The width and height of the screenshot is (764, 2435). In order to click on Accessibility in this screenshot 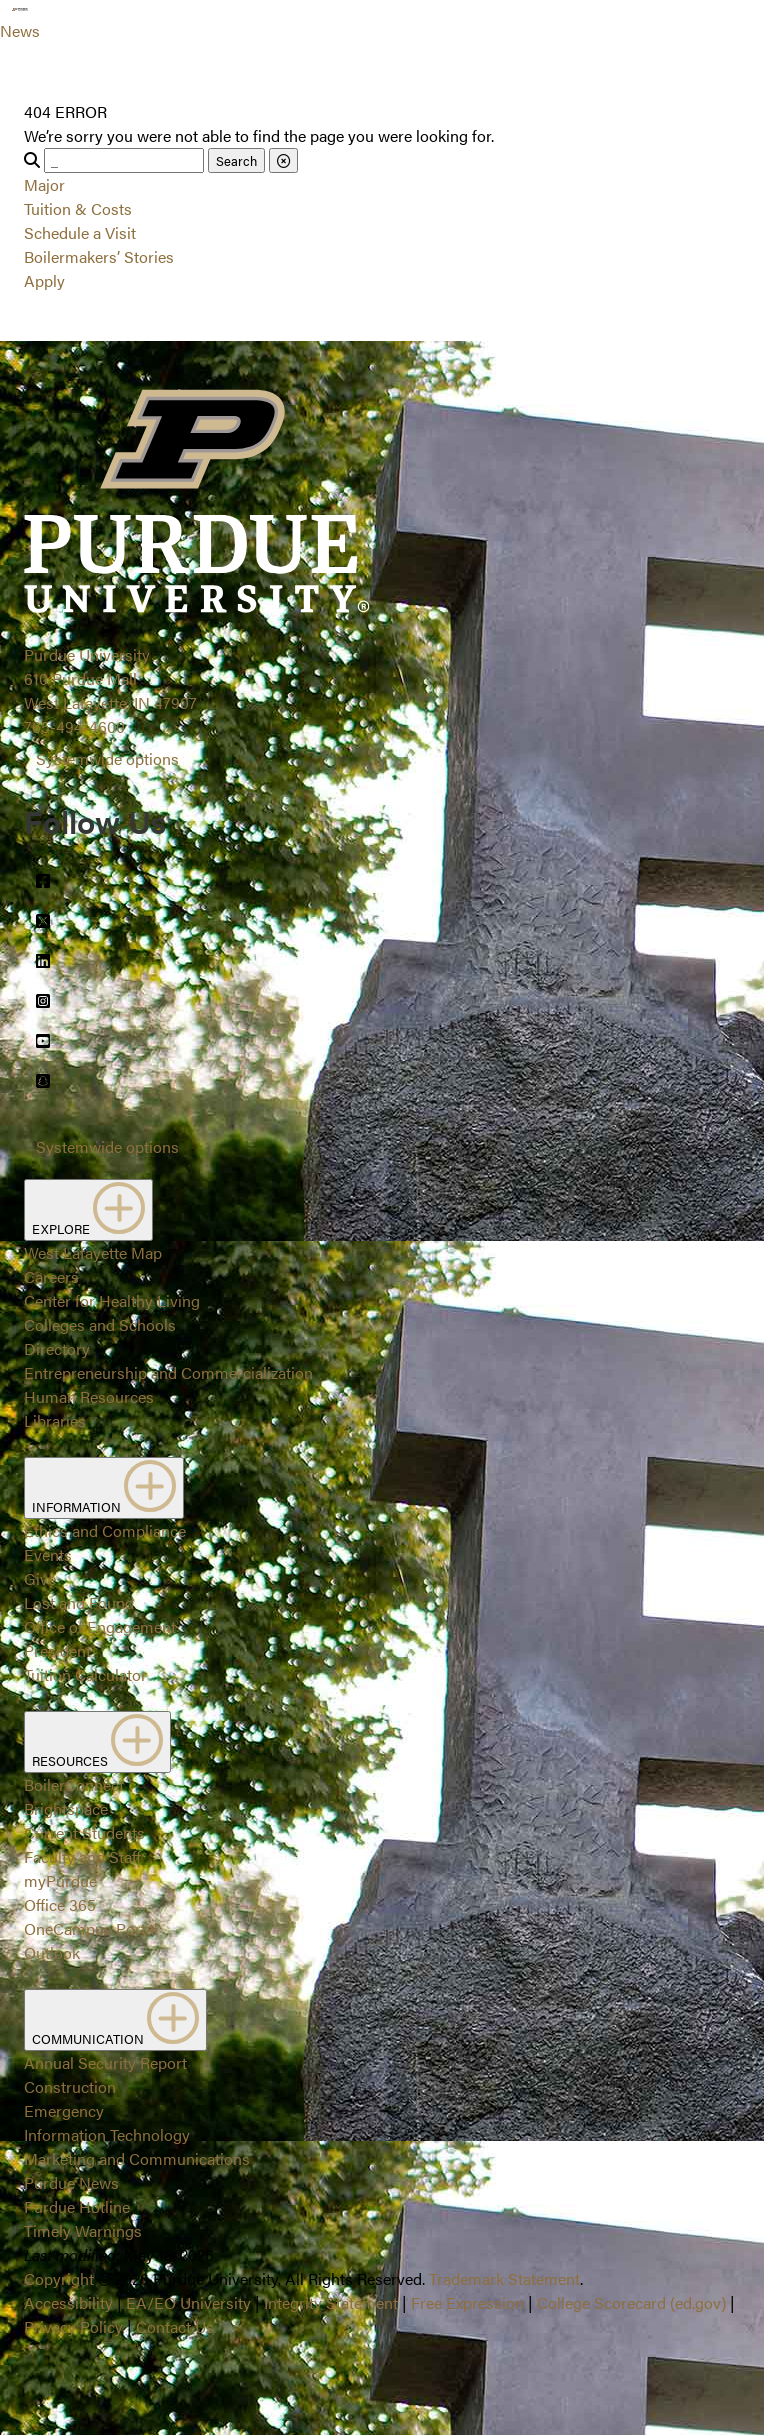, I will do `click(68, 2302)`.